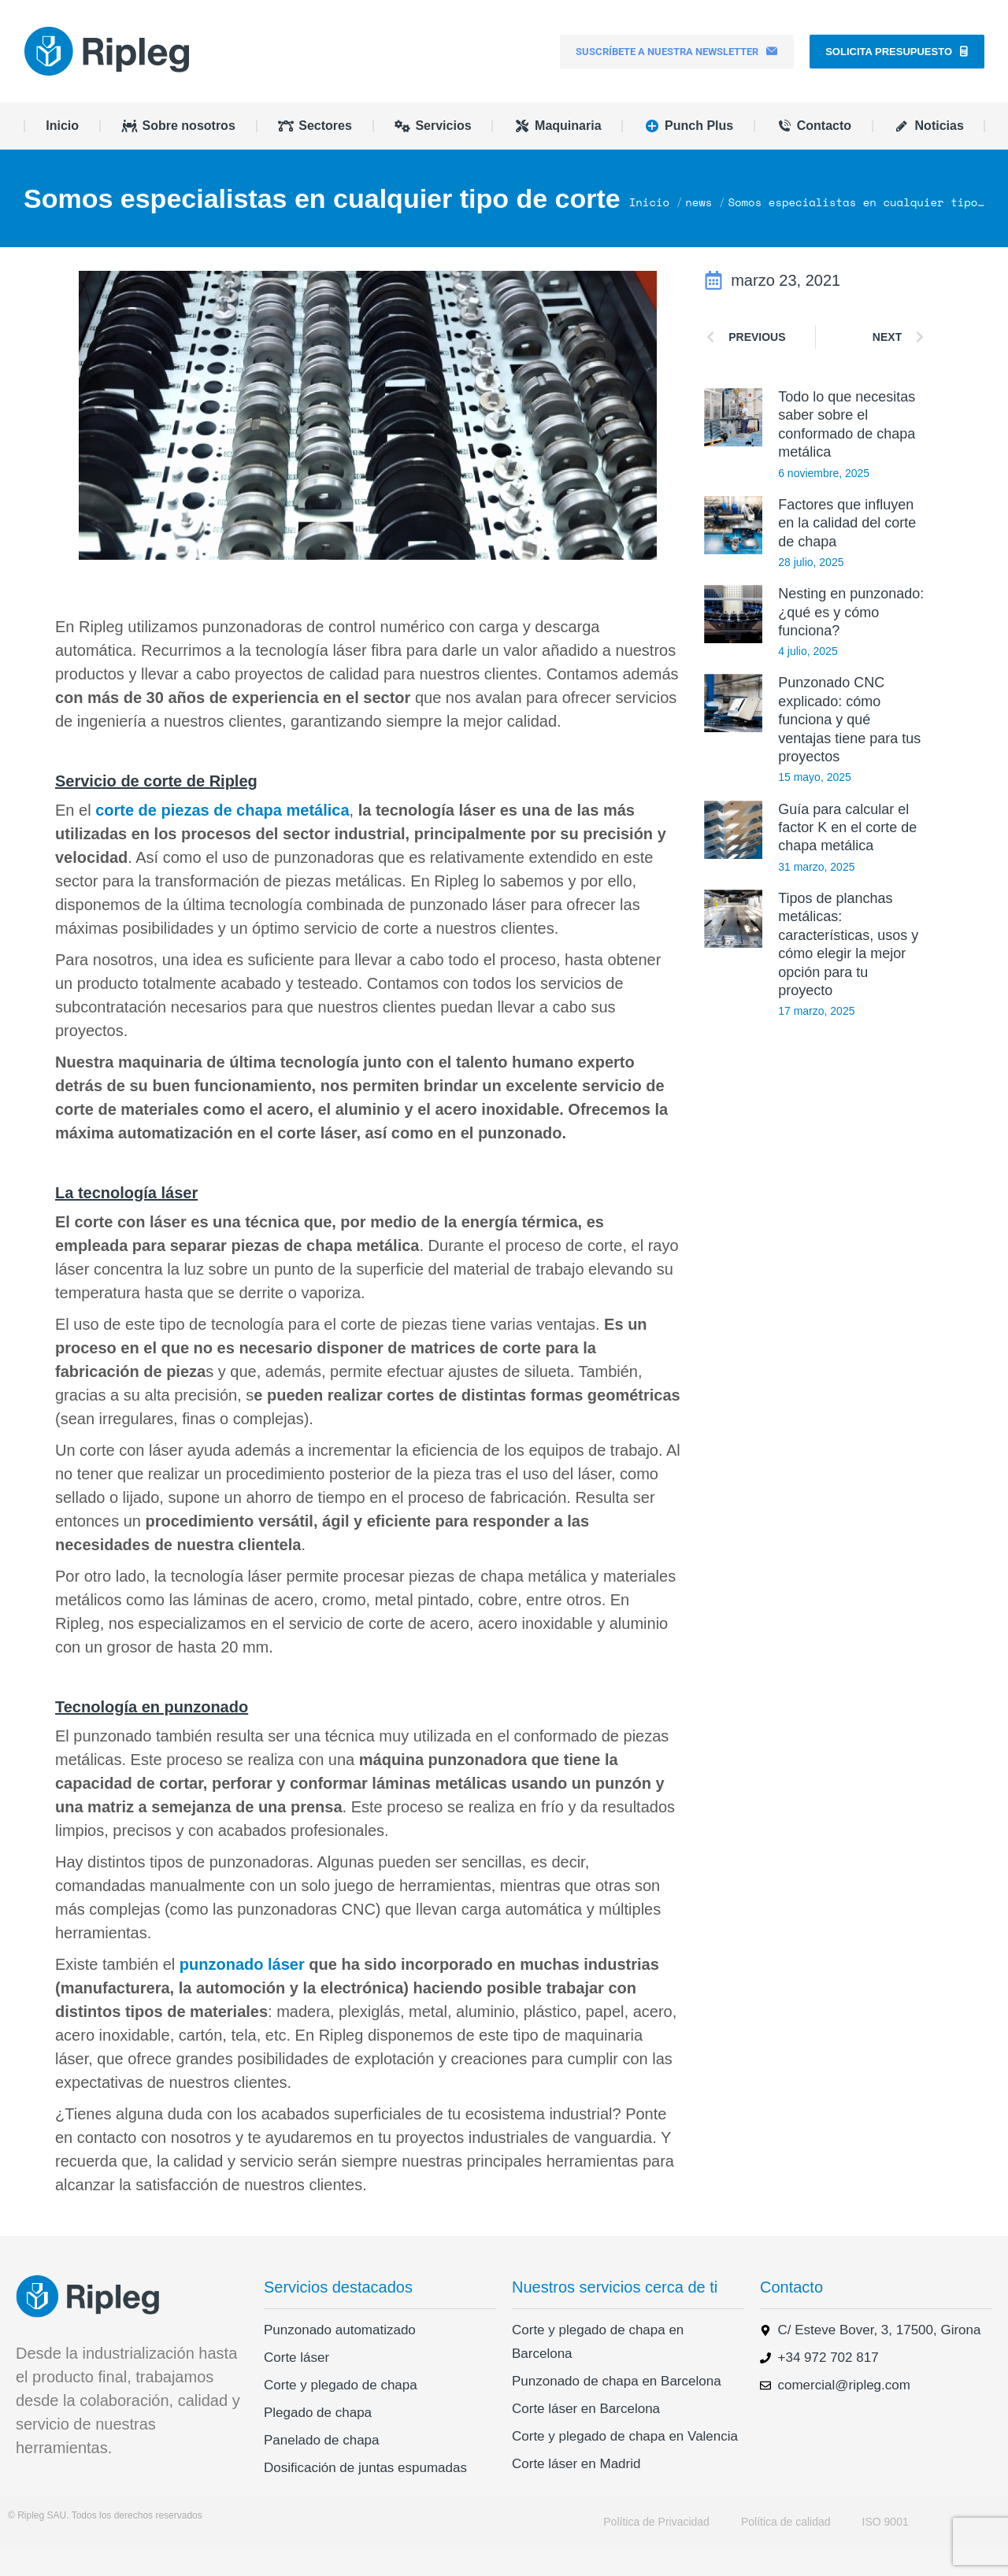  Describe the element at coordinates (847, 551) in the screenshot. I see `Factores que influyen en la calidad del corte de chapa` at that location.